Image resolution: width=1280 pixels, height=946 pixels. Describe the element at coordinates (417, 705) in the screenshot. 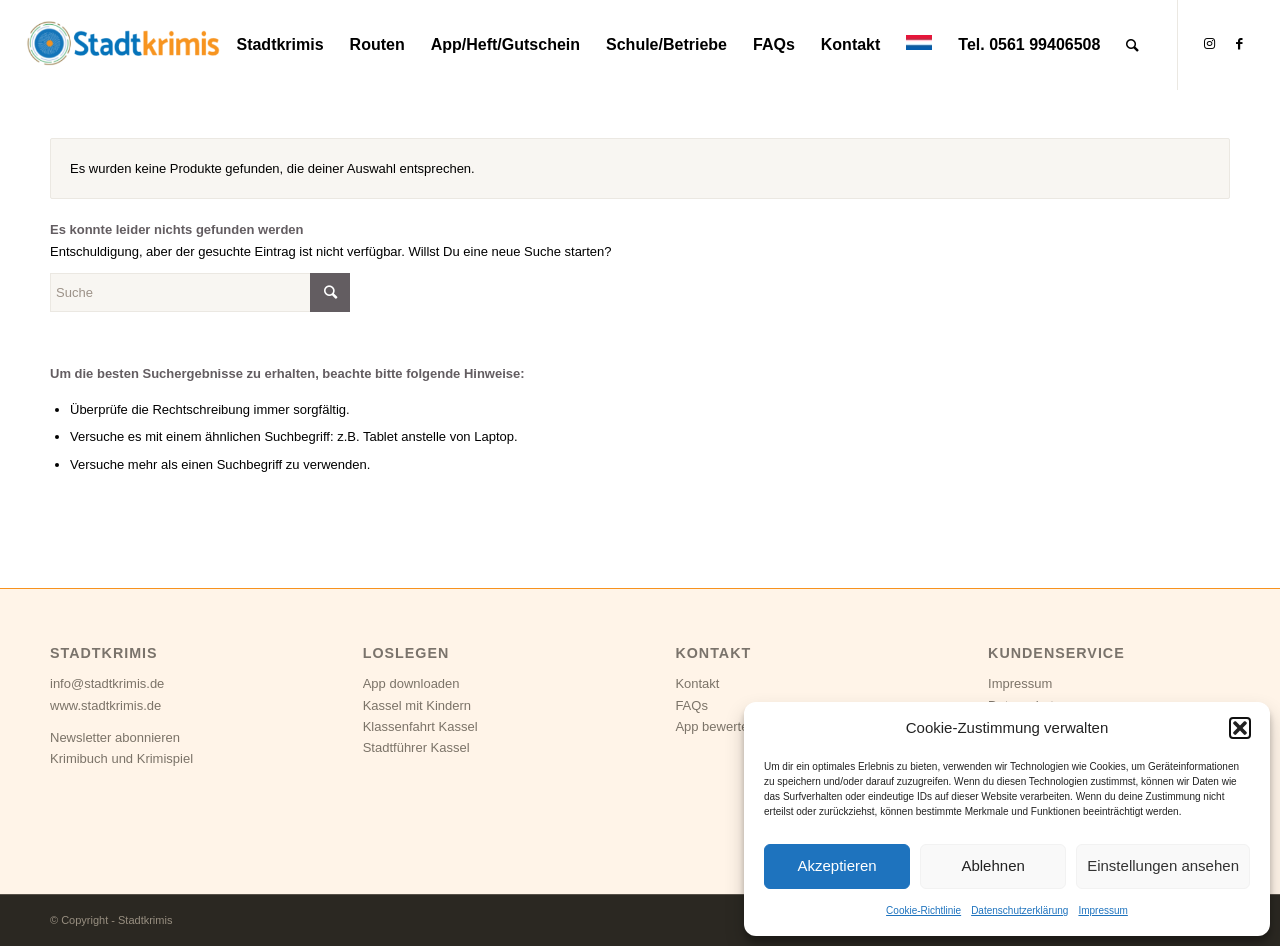

I see `Kassel mit Kindern` at that location.